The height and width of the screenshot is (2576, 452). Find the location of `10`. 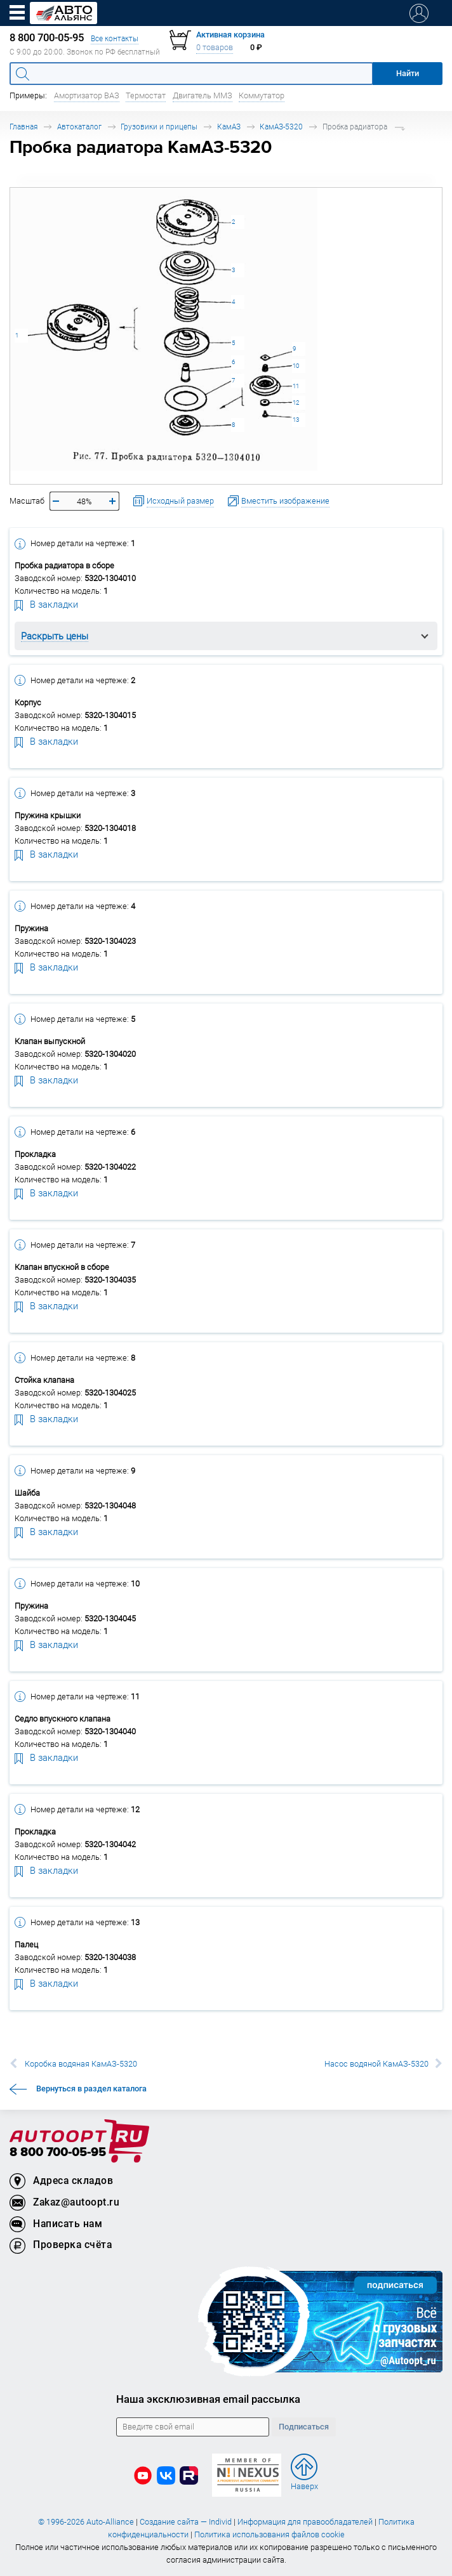

10 is located at coordinates (296, 366).